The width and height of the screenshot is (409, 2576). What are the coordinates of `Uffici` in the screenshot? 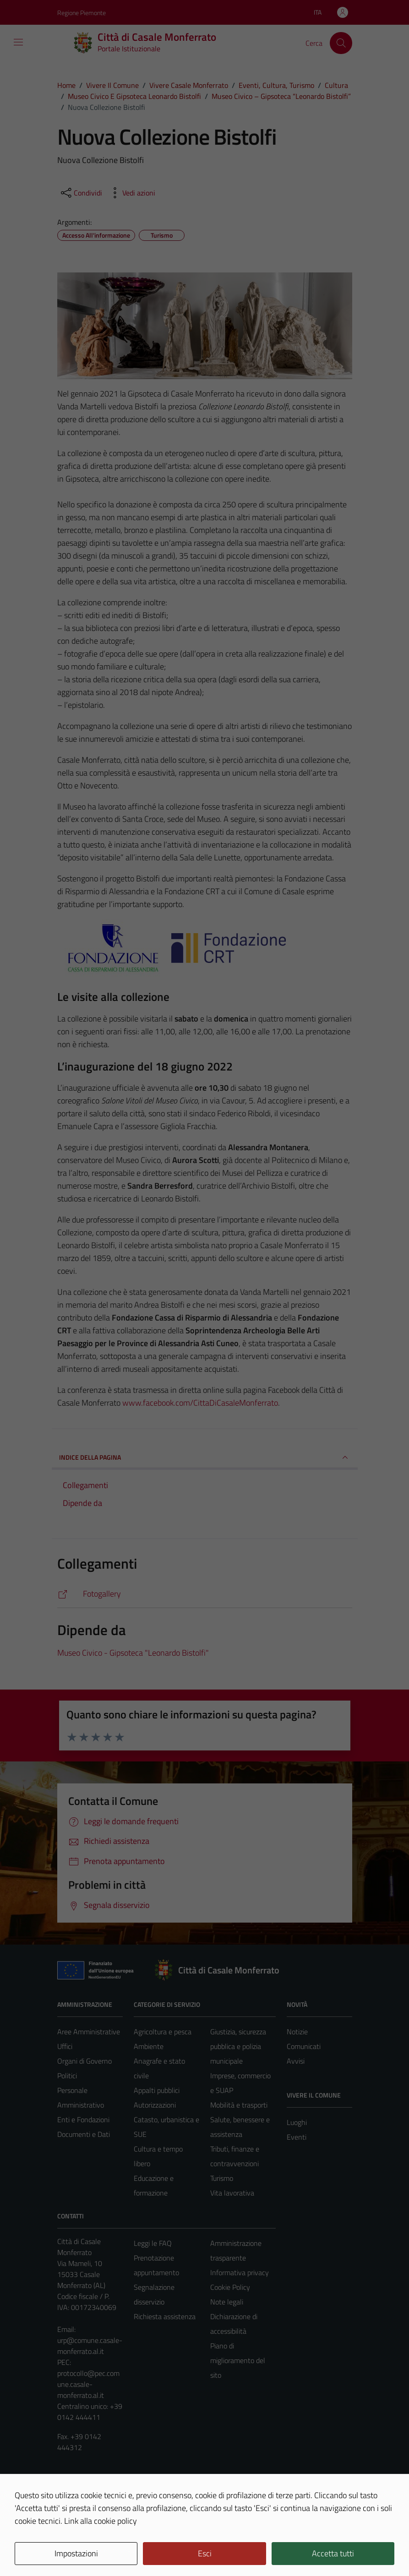 It's located at (64, 2046).